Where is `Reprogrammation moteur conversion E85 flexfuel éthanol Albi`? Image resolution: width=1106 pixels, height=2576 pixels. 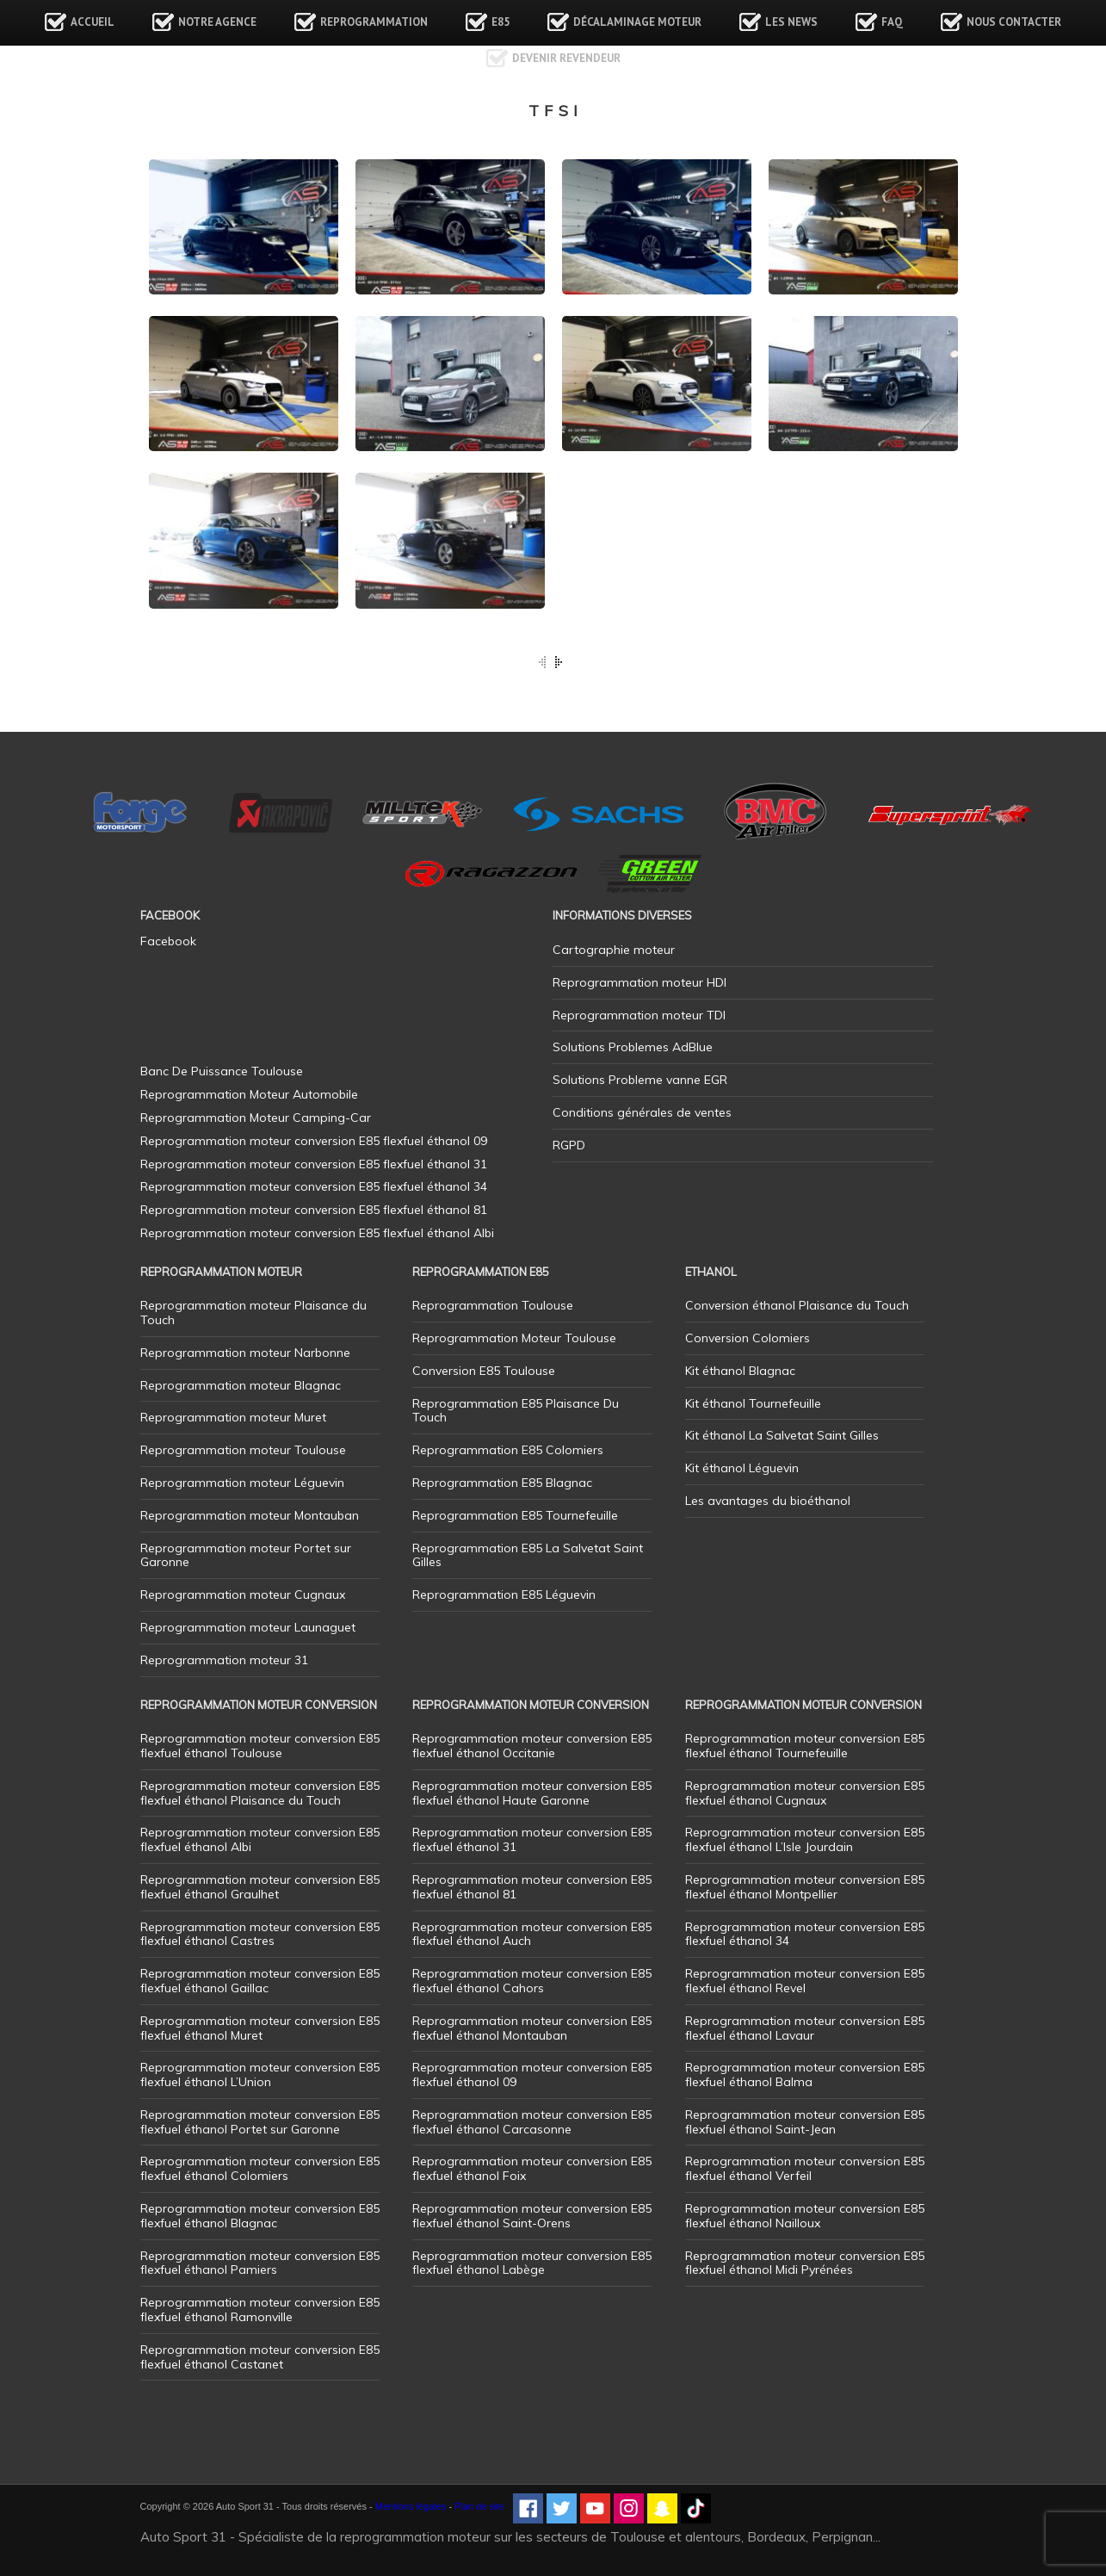
Reprogrammation moteur conversion E85 flexfuel éthanol Albi is located at coordinates (260, 1839).